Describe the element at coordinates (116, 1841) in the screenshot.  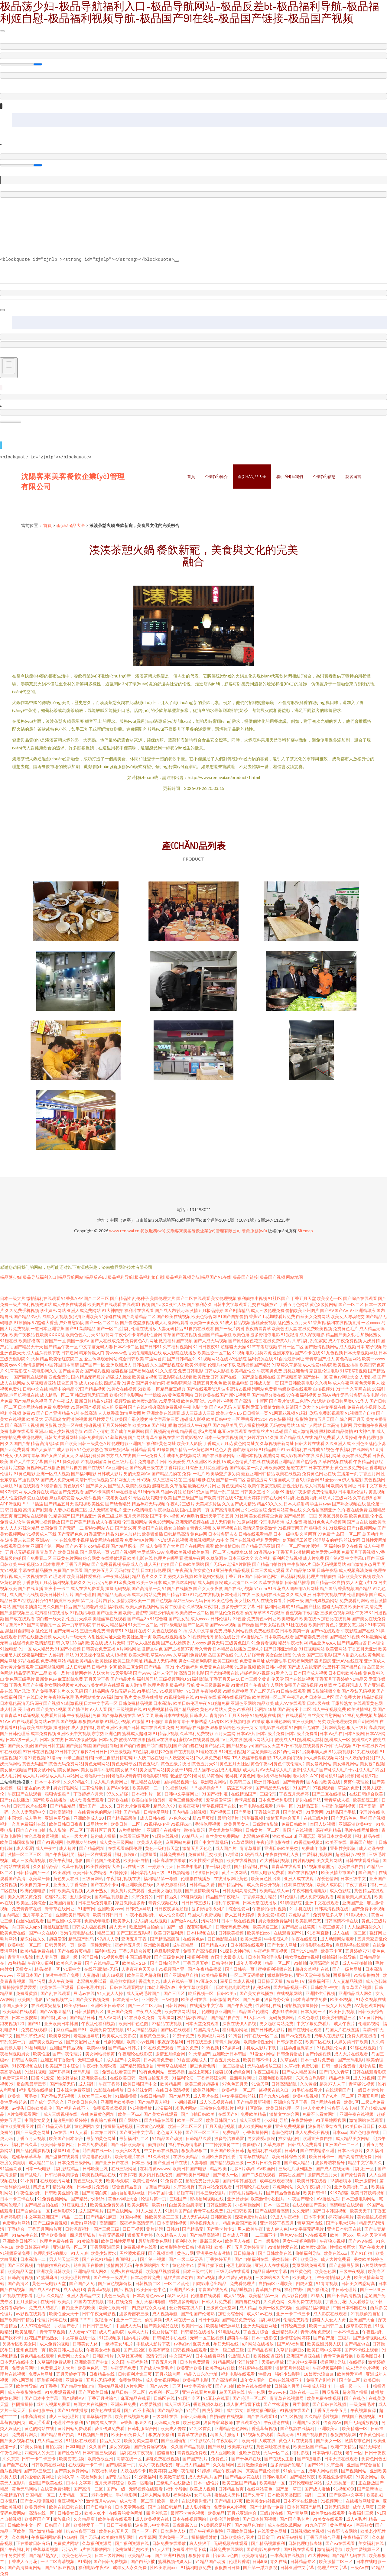
I see `成人黄色三级网站` at that location.